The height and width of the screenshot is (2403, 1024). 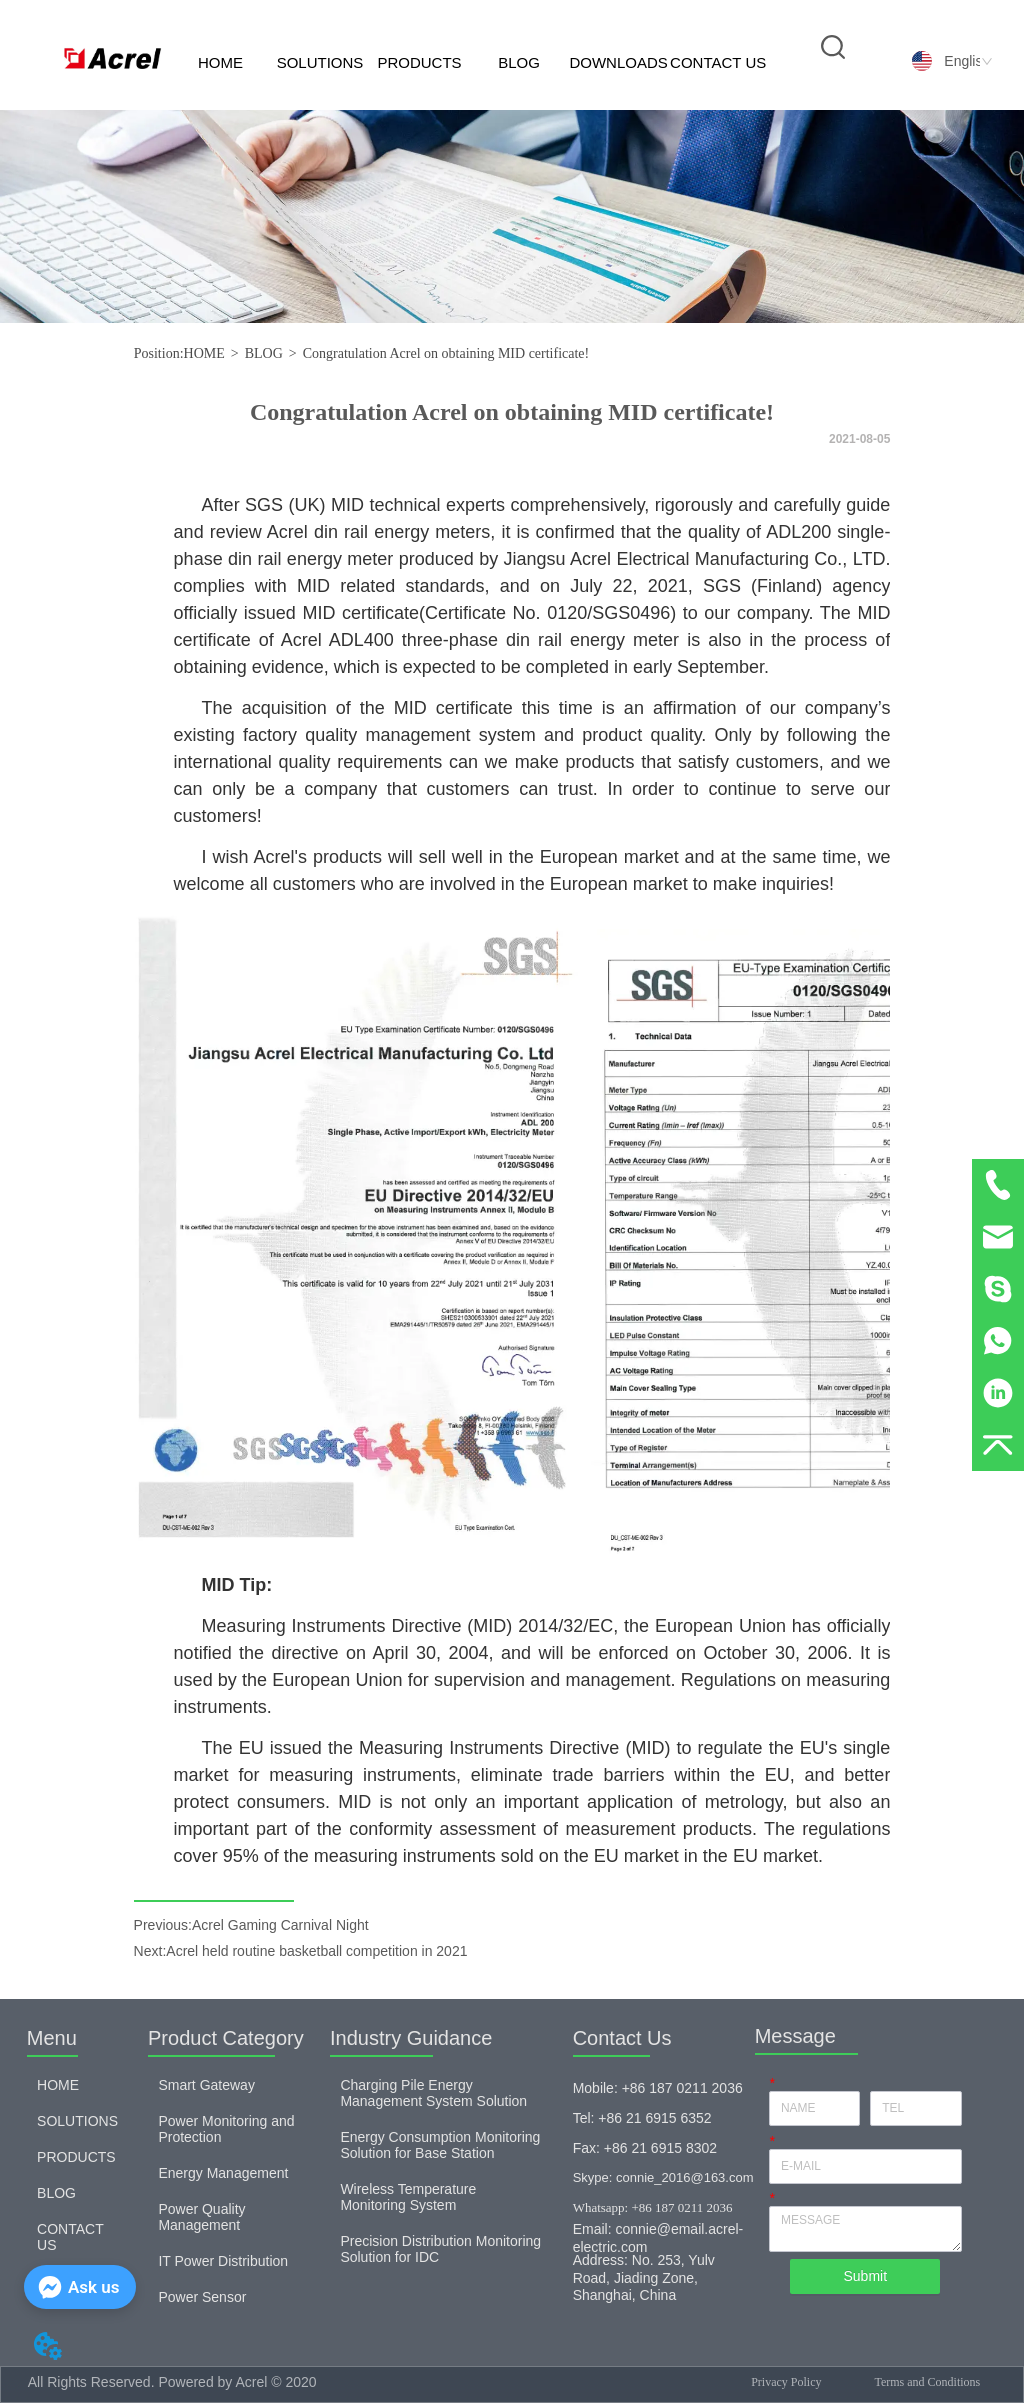 What do you see at coordinates (220, 62) in the screenshot?
I see `HOME` at bounding box center [220, 62].